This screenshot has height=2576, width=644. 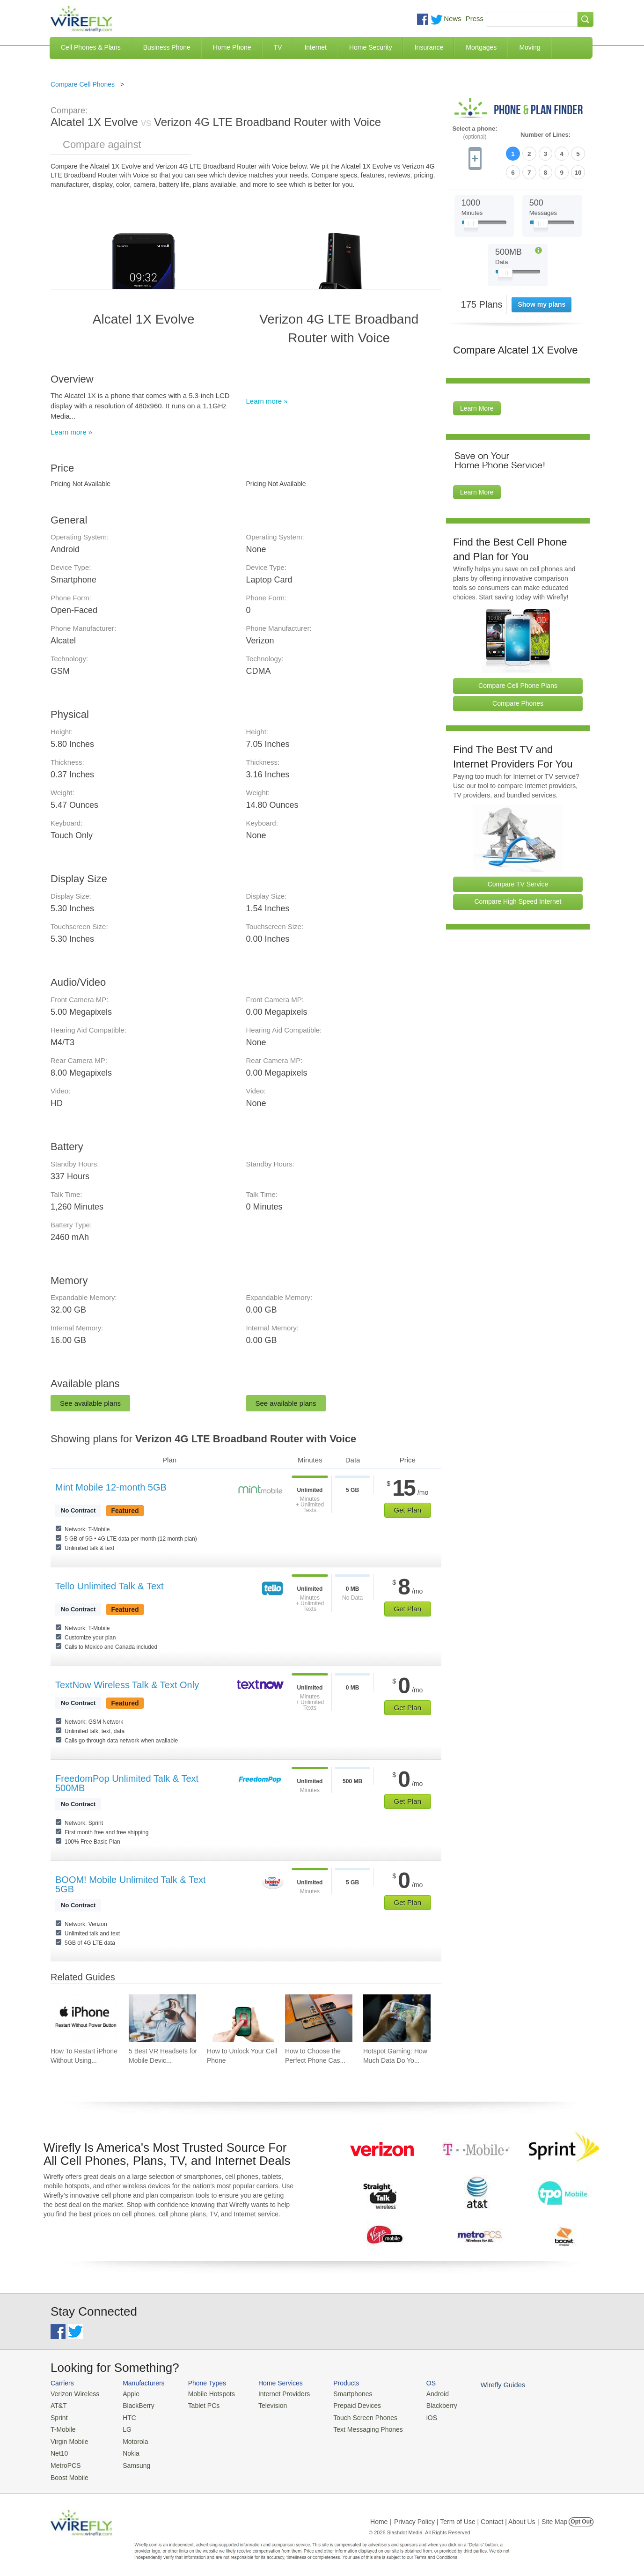 What do you see at coordinates (83, 84) in the screenshot?
I see `Compare Cell Phones` at bounding box center [83, 84].